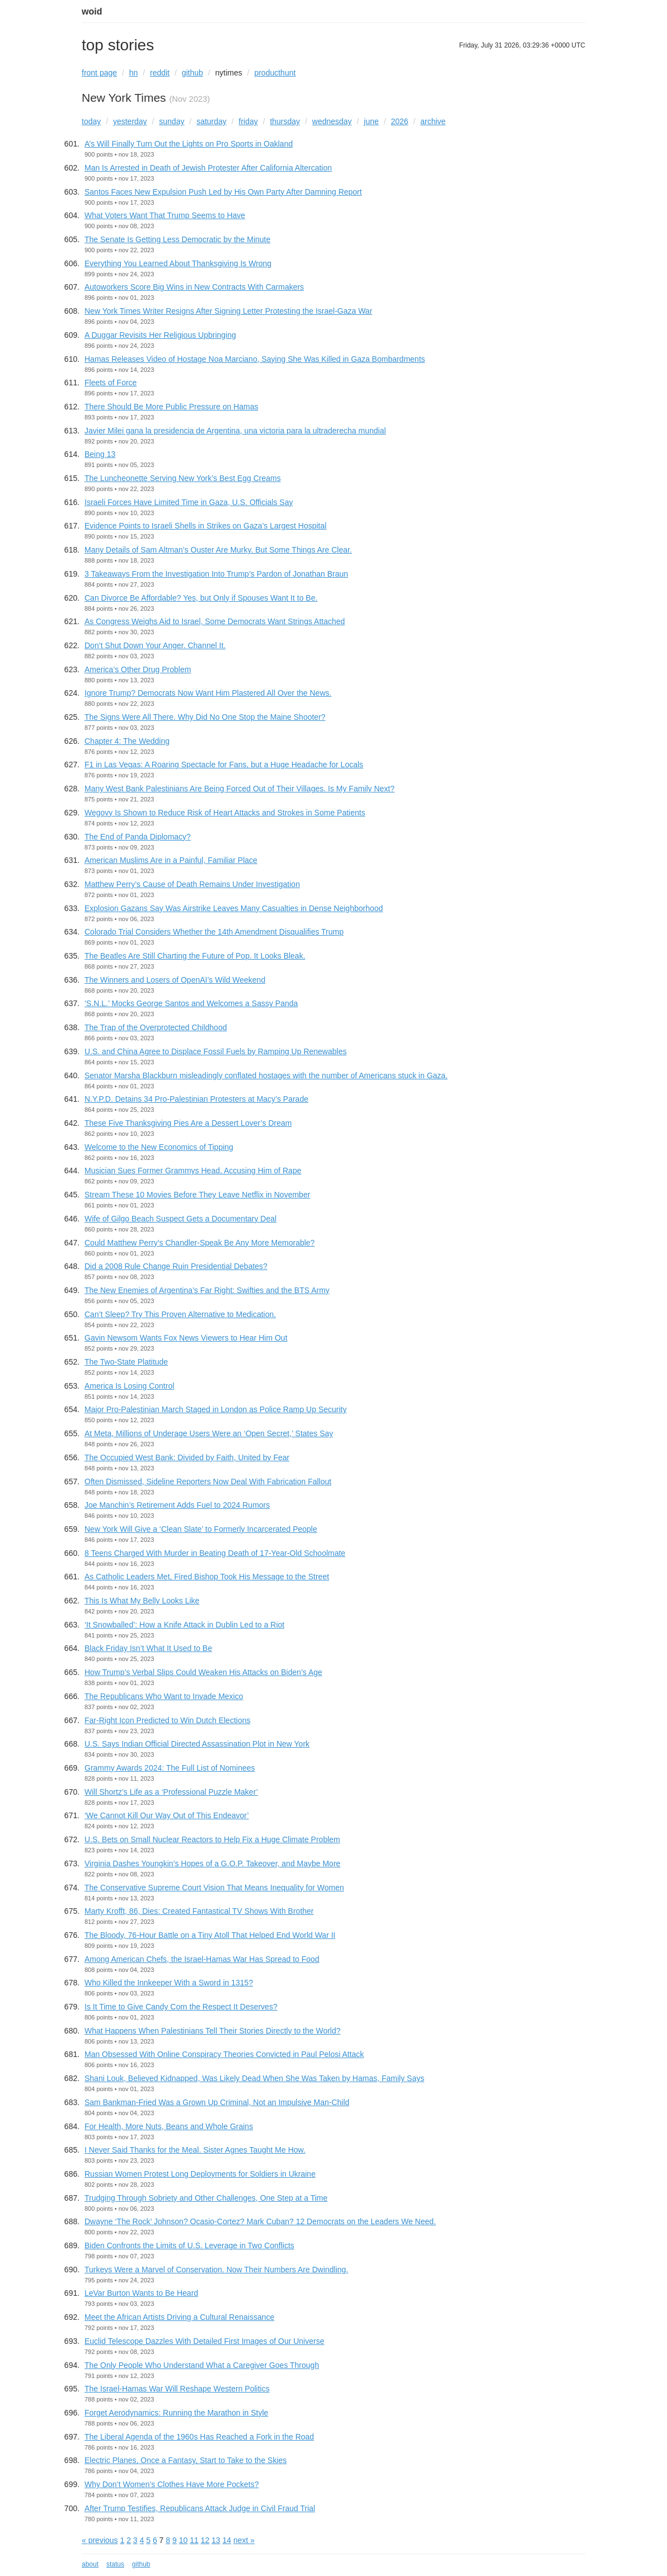  What do you see at coordinates (215, 1409) in the screenshot?
I see `Major Pro-Palestinian March Staged in London as Police Ramp Up Security` at bounding box center [215, 1409].